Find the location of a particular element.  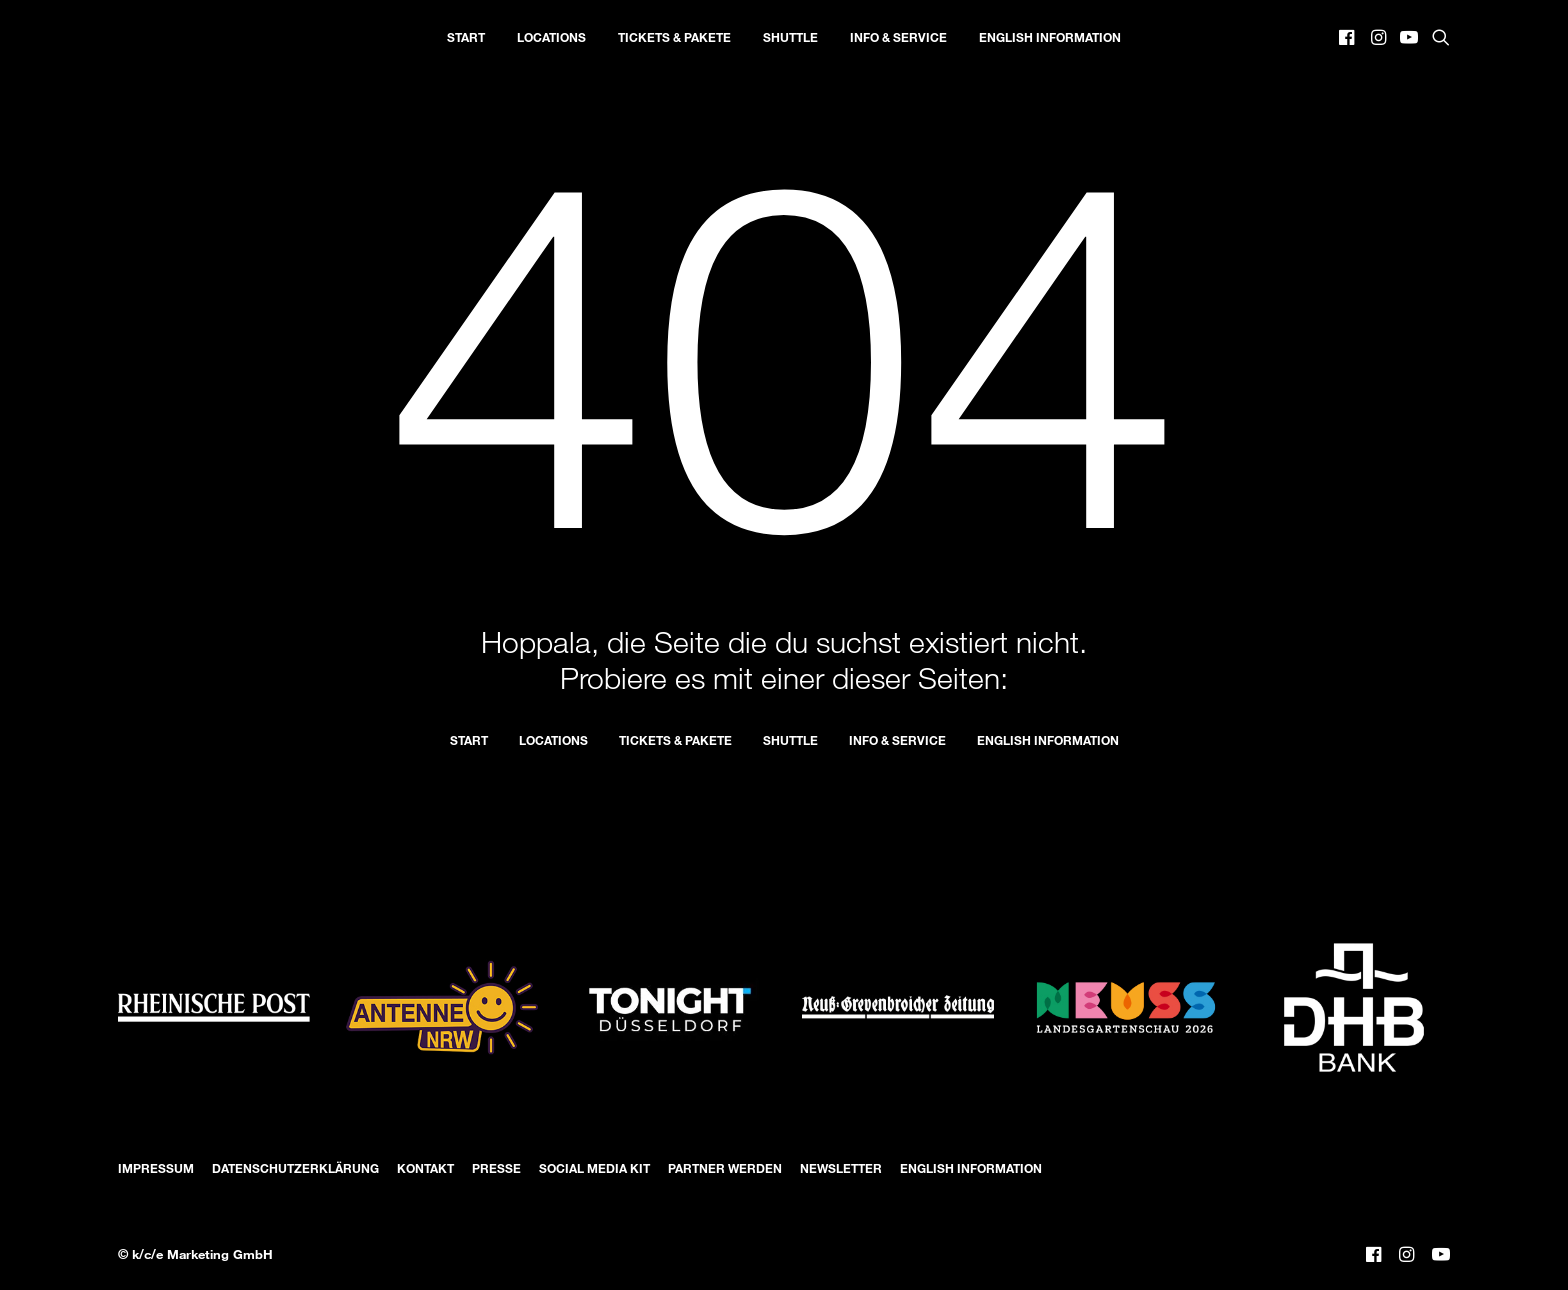

English Information is located at coordinates (1050, 37).